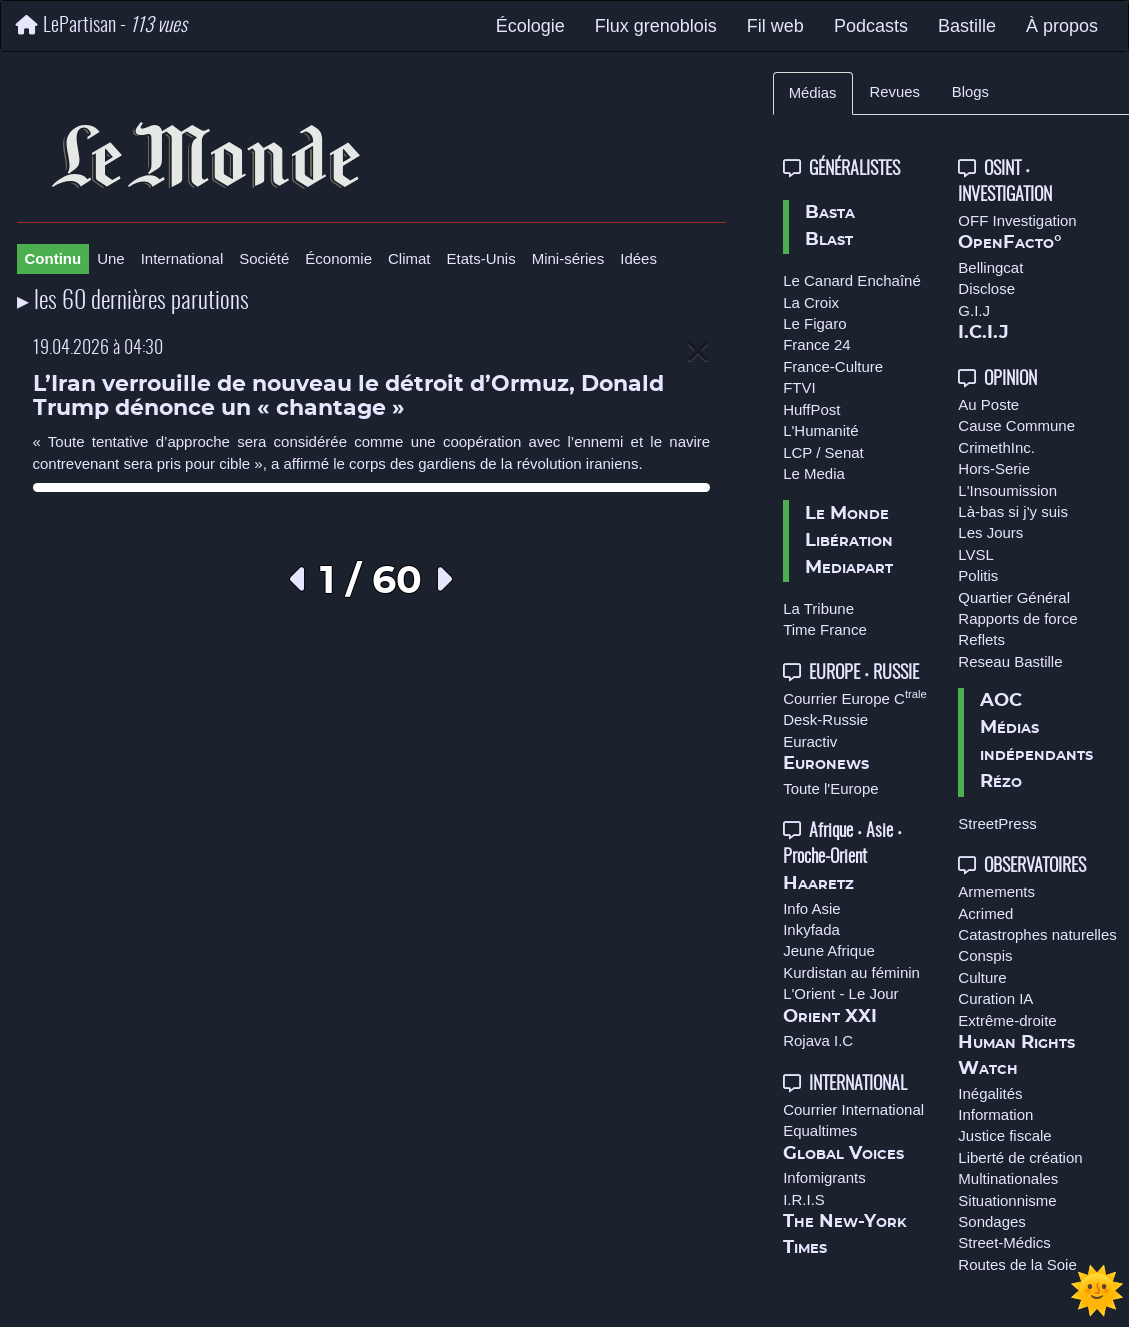 The width and height of the screenshot is (1129, 1327). Describe the element at coordinates (409, 258) in the screenshot. I see `Climat` at that location.